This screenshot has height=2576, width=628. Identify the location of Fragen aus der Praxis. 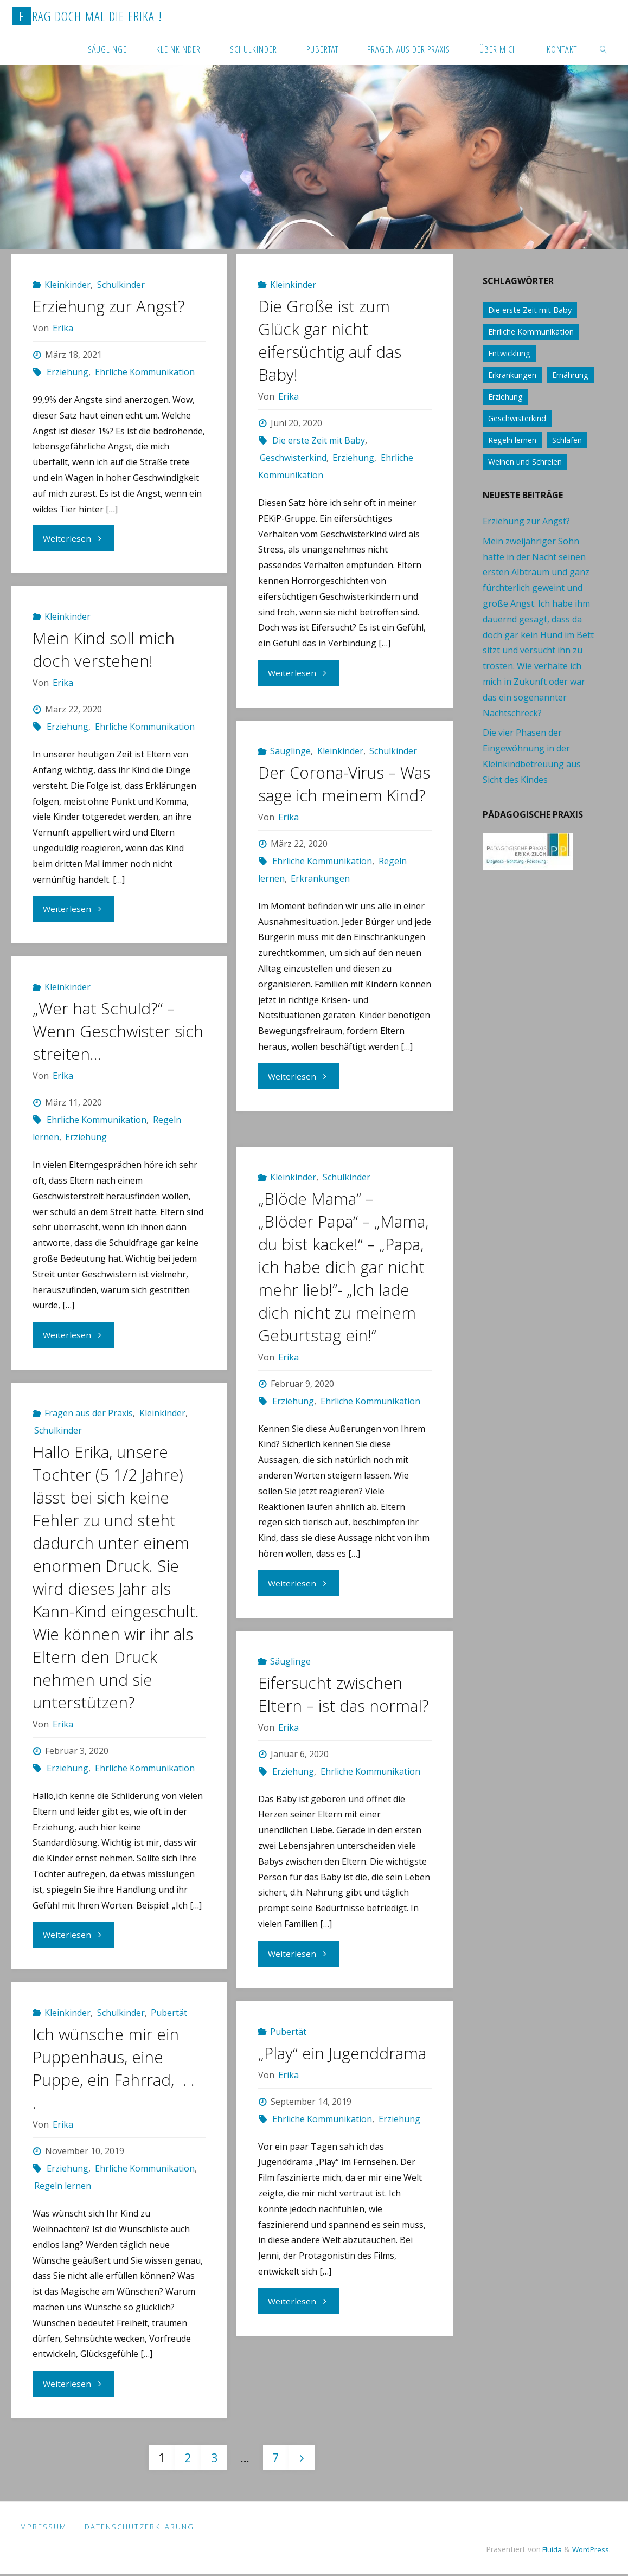
(88, 1413).